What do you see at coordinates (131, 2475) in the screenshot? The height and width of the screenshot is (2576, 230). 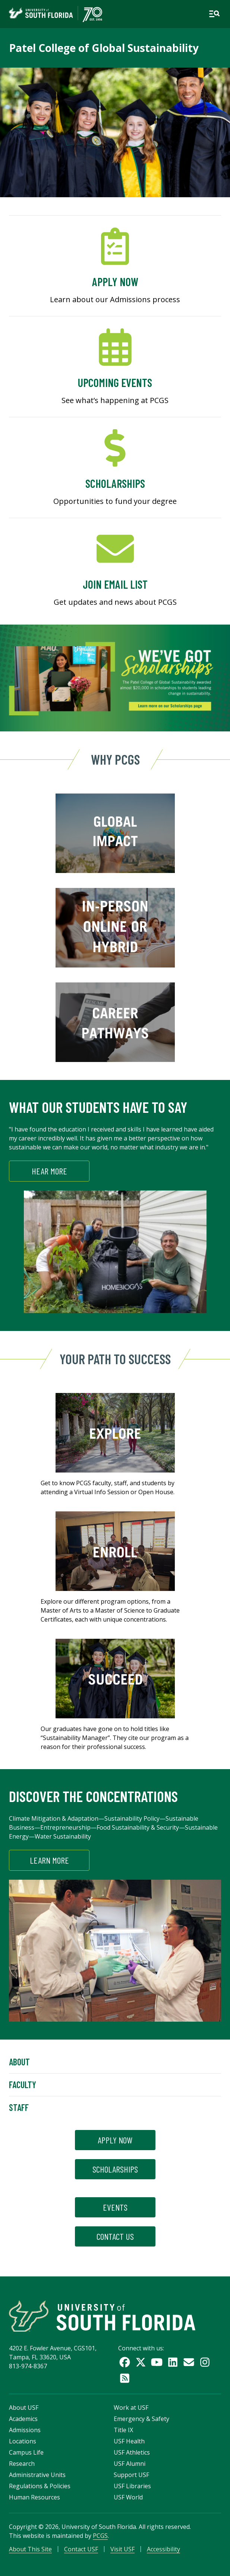 I see `Support USF` at bounding box center [131, 2475].